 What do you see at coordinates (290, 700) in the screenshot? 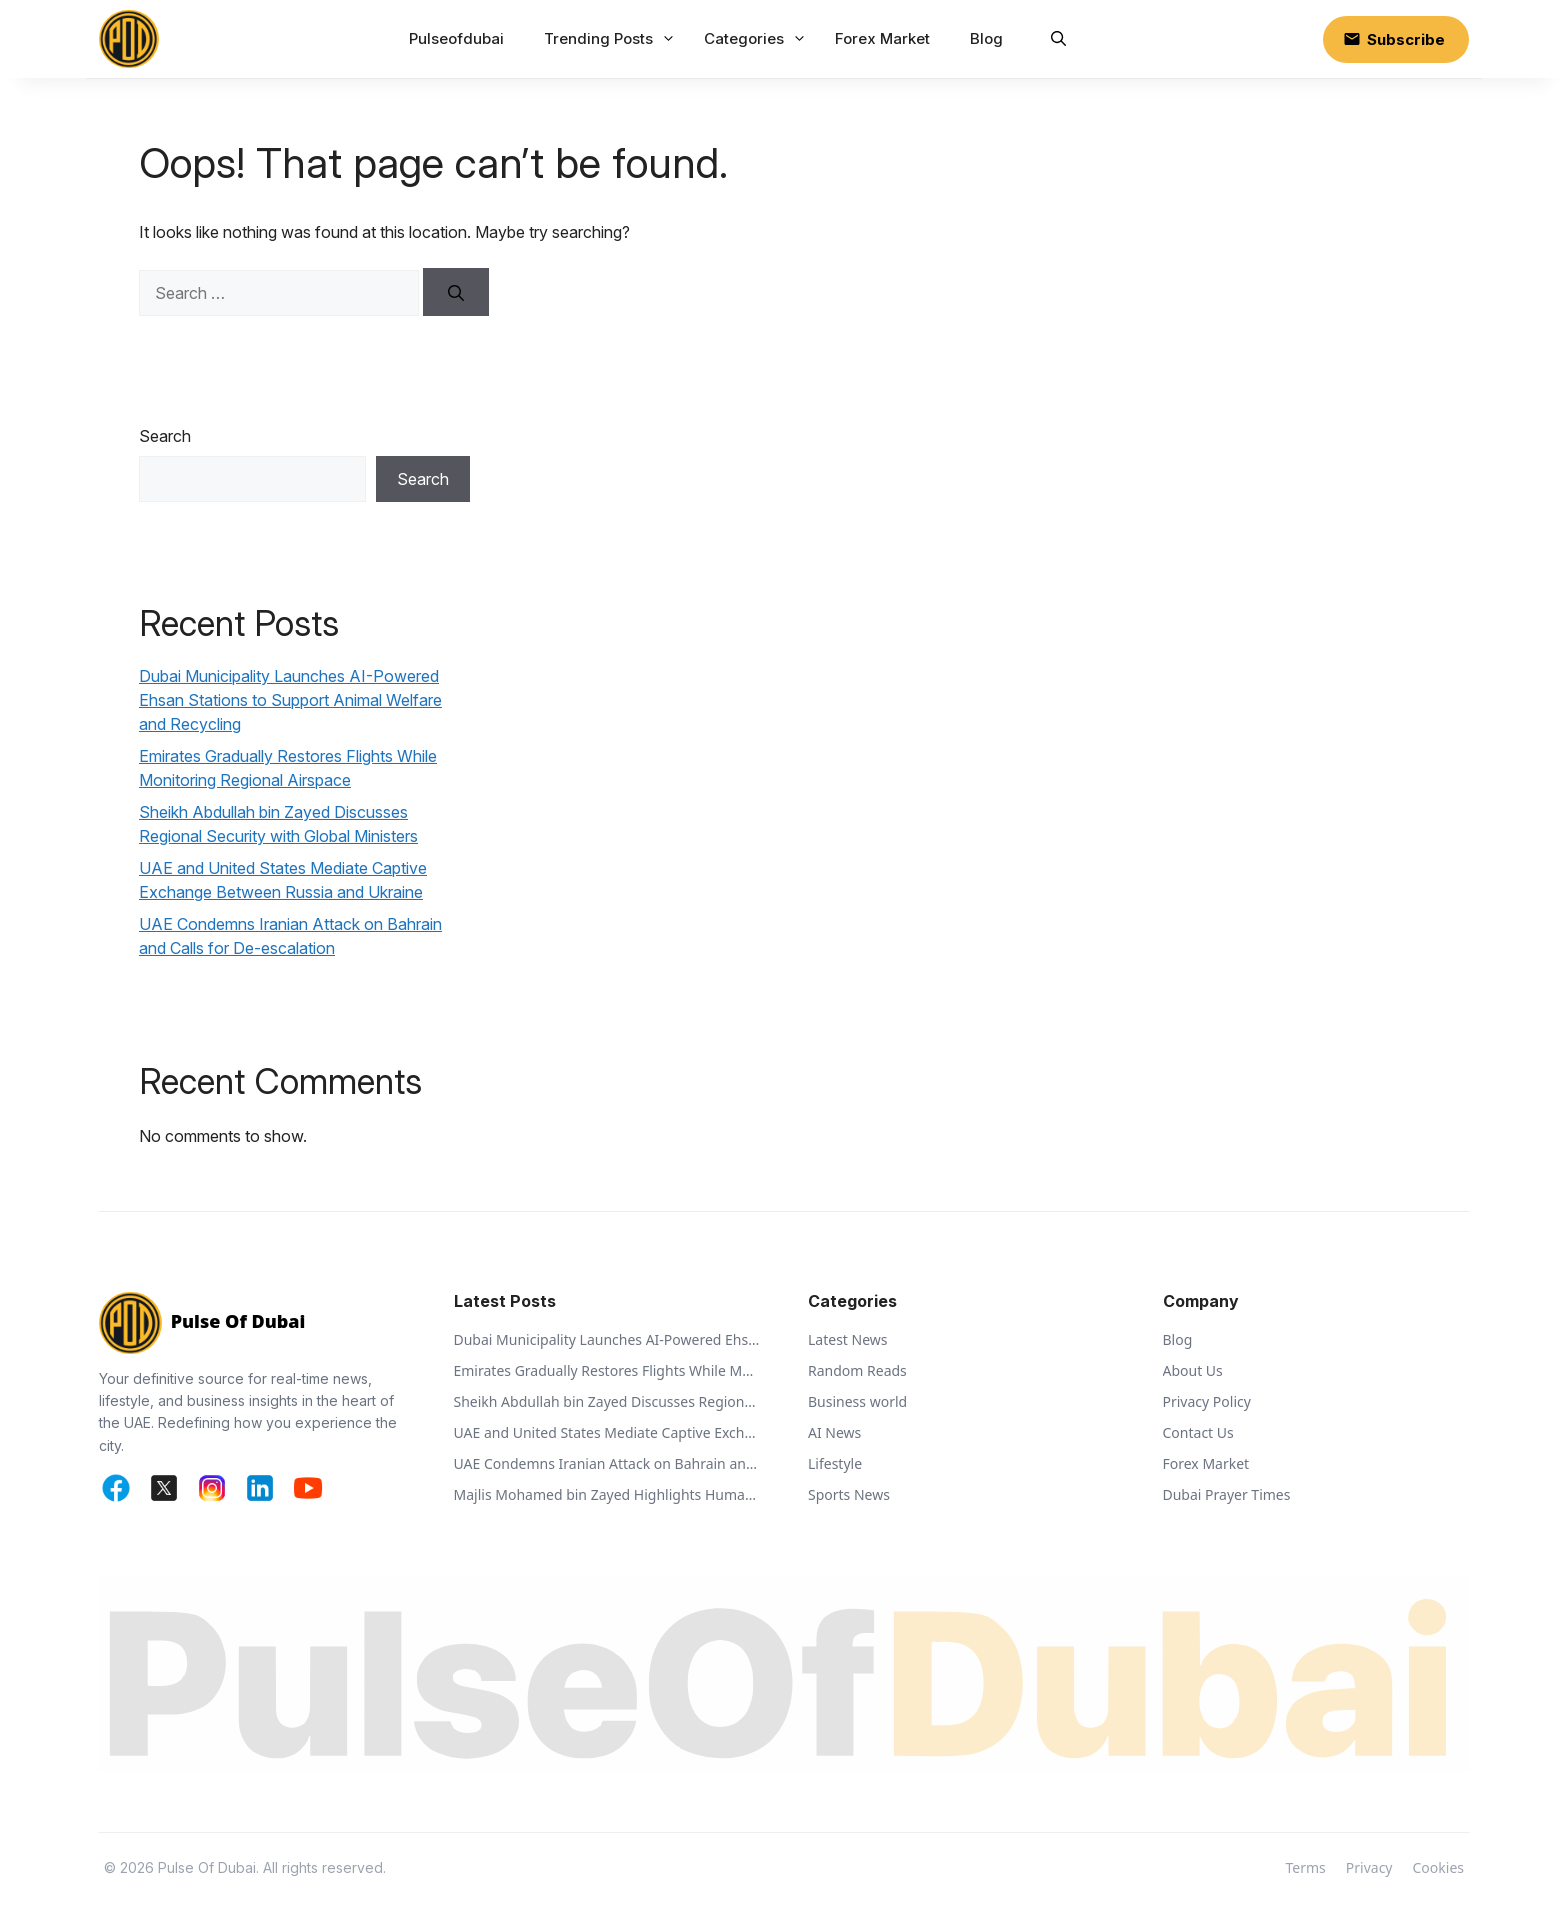
I see `Dubai Municipality Launches AI-Powered Ehsan Stations to Support Animal Welfare and Recycling` at bounding box center [290, 700].